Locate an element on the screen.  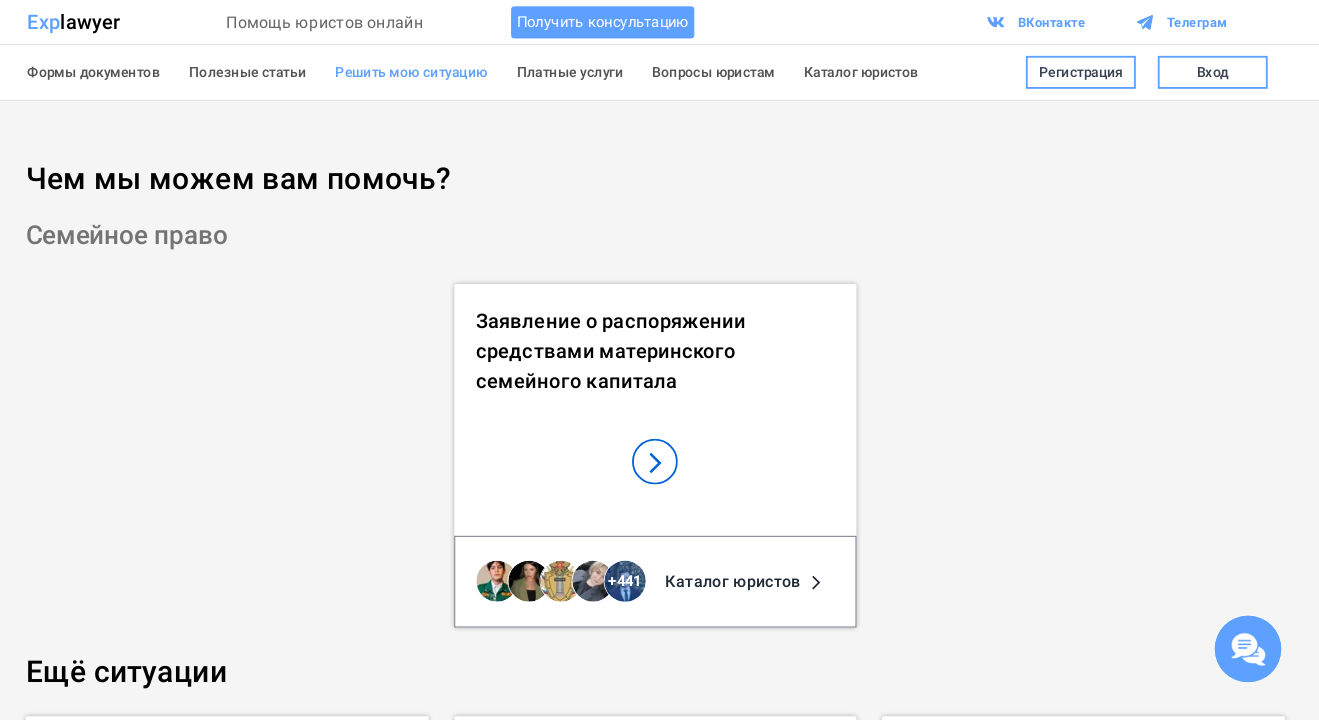
Вход is located at coordinates (1213, 72).